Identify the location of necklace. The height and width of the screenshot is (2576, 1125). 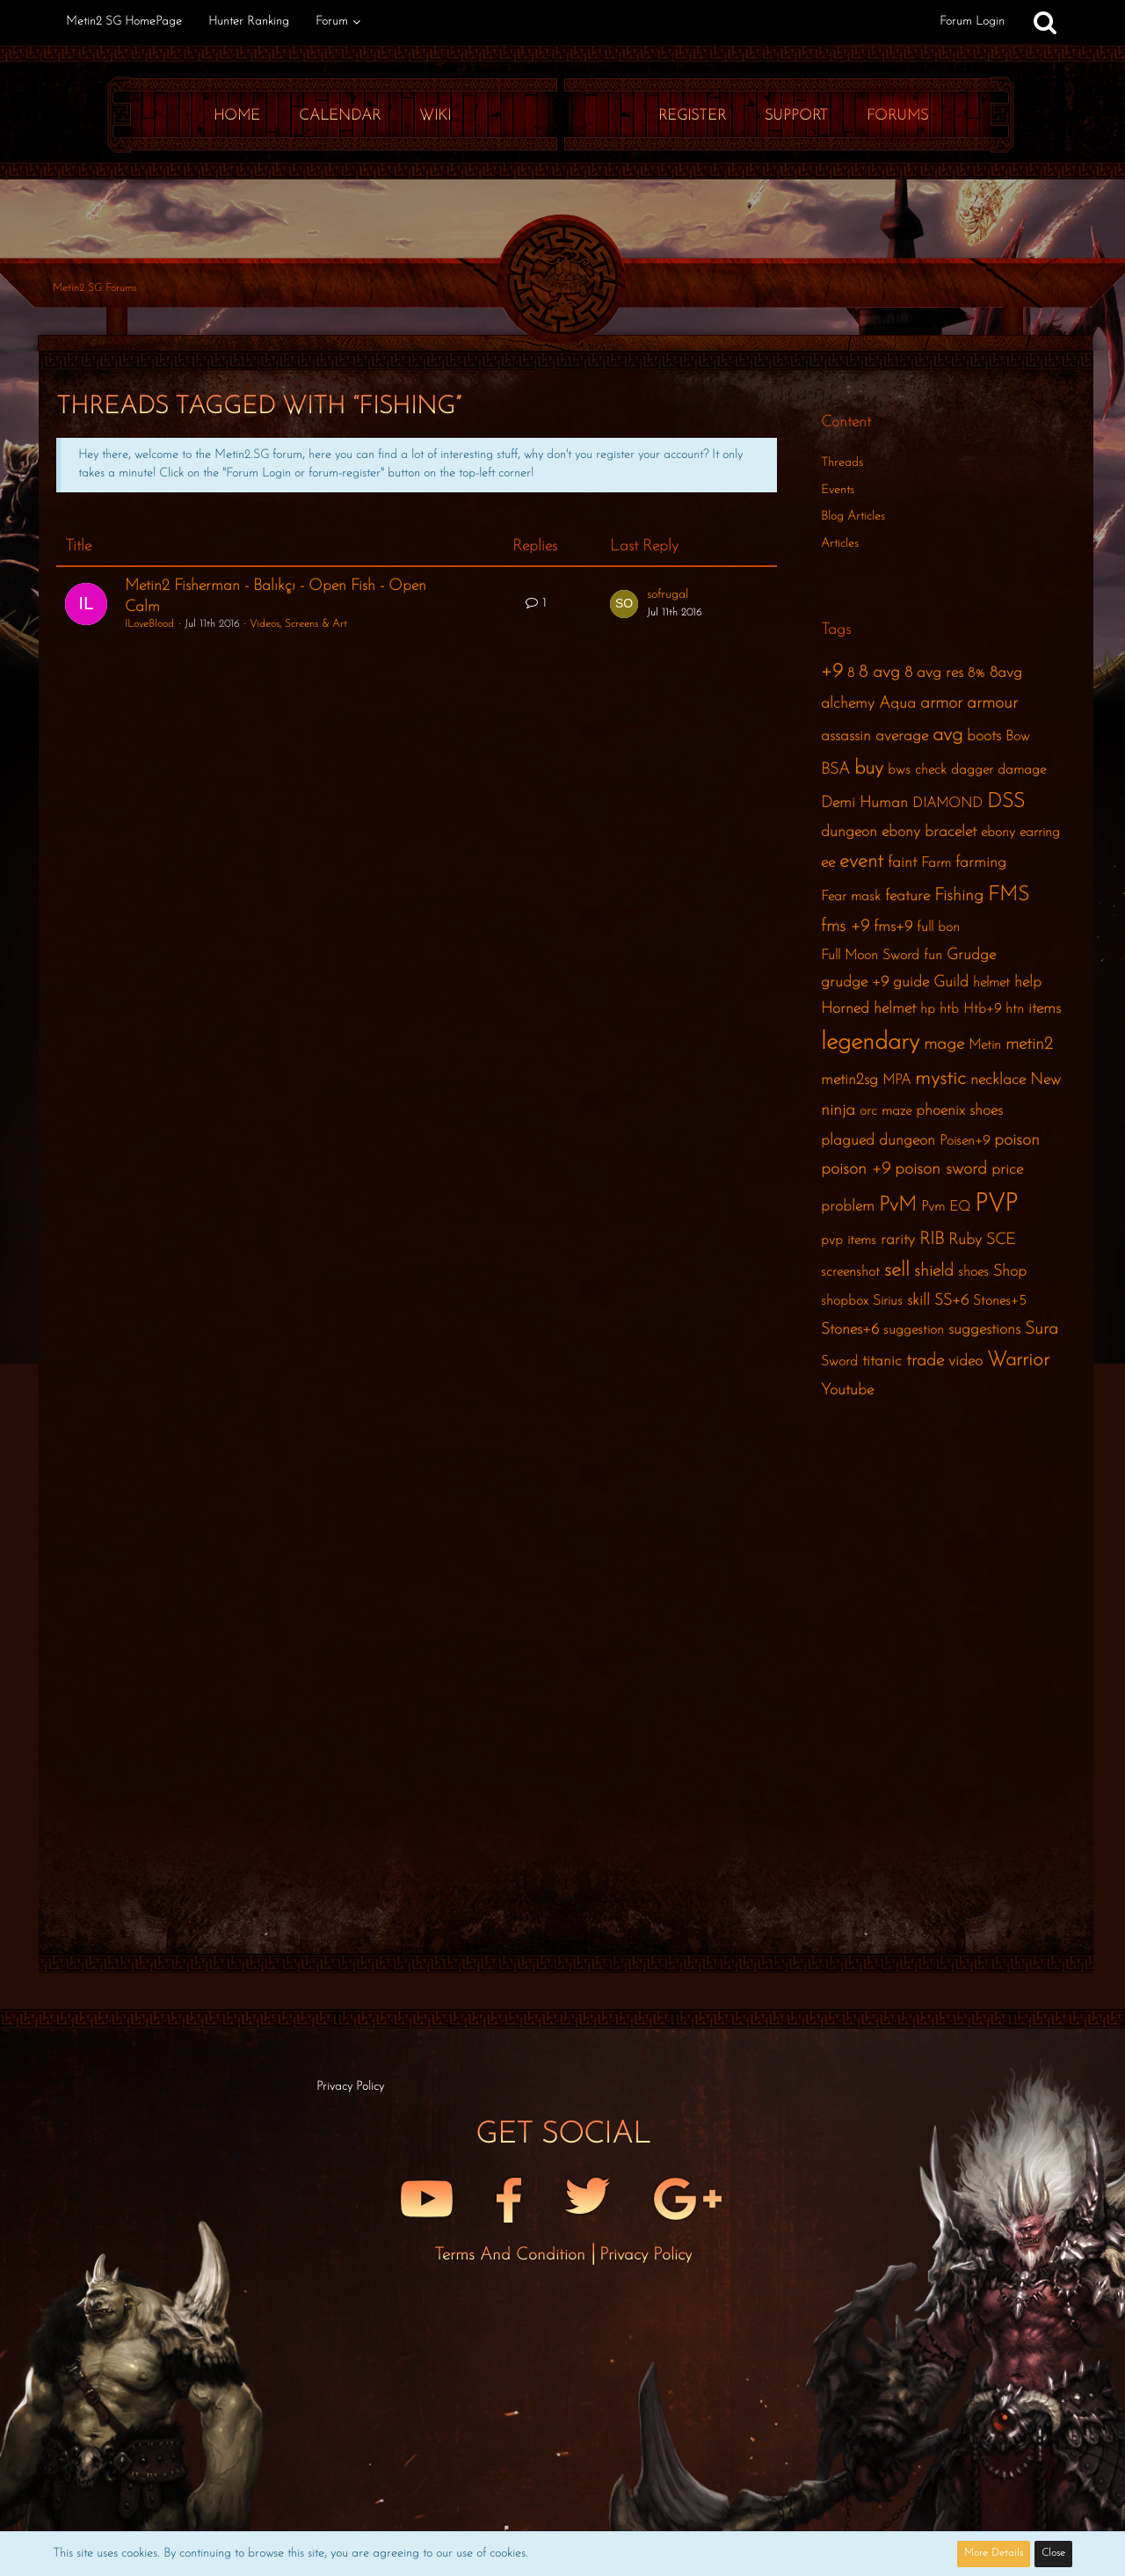
(998, 1080).